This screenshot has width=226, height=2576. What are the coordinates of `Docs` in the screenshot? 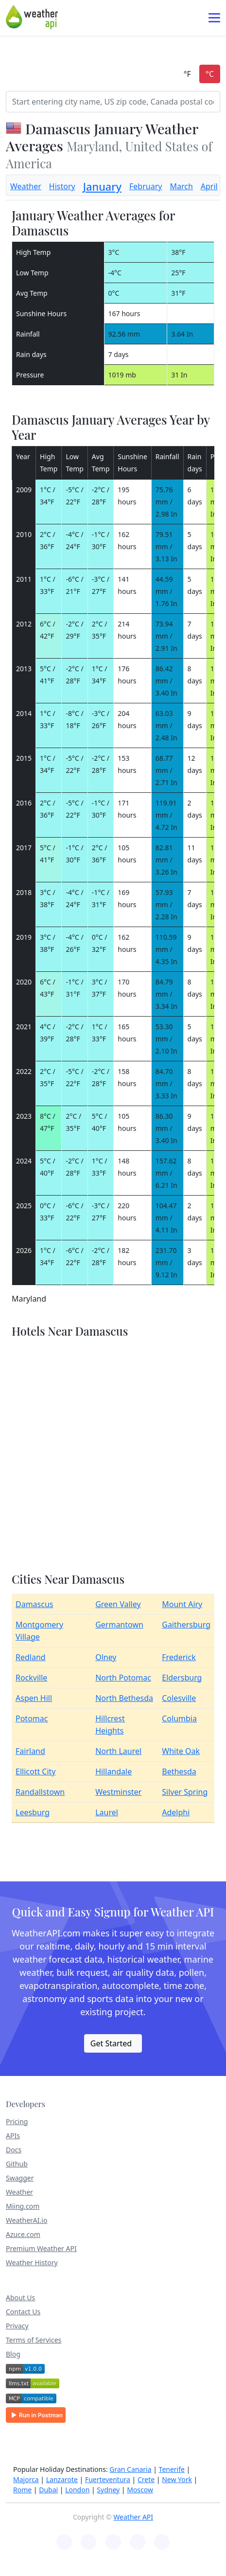 It's located at (13, 2149).